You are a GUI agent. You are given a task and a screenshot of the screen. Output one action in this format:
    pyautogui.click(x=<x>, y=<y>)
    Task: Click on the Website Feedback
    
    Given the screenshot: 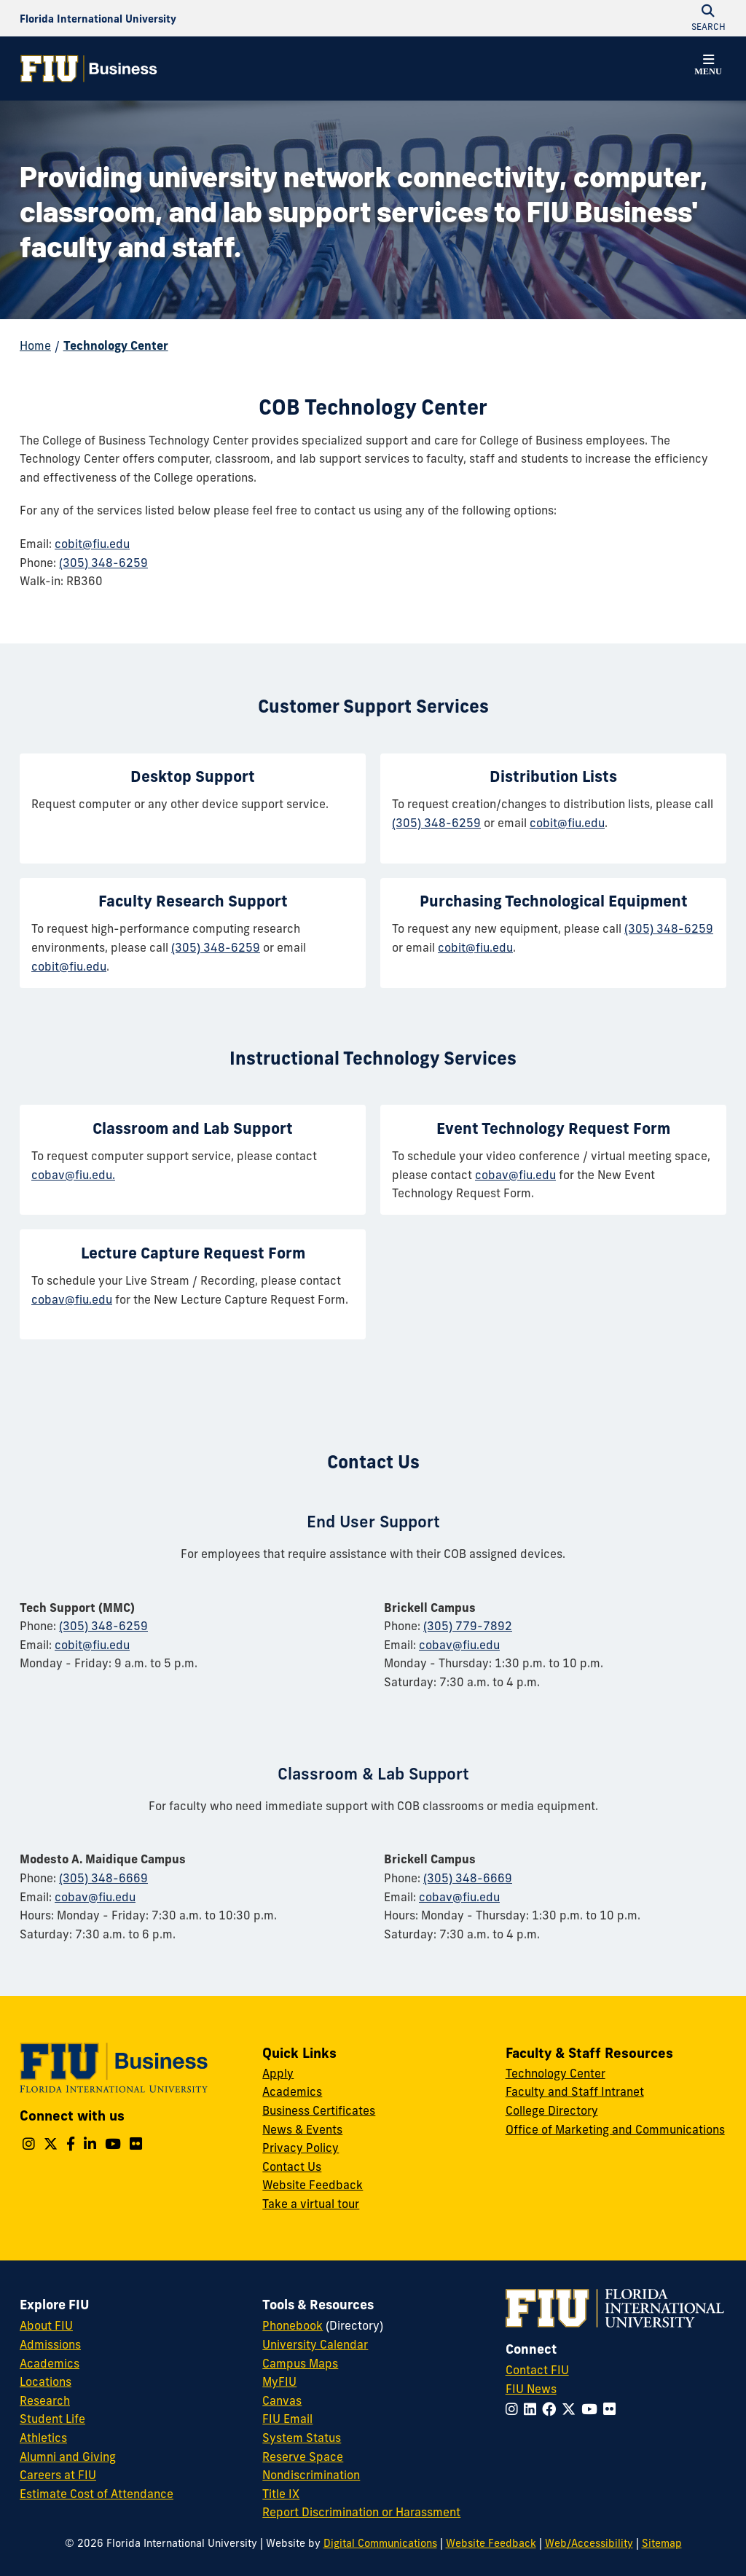 What is the action you would take?
    pyautogui.click(x=312, y=2184)
    